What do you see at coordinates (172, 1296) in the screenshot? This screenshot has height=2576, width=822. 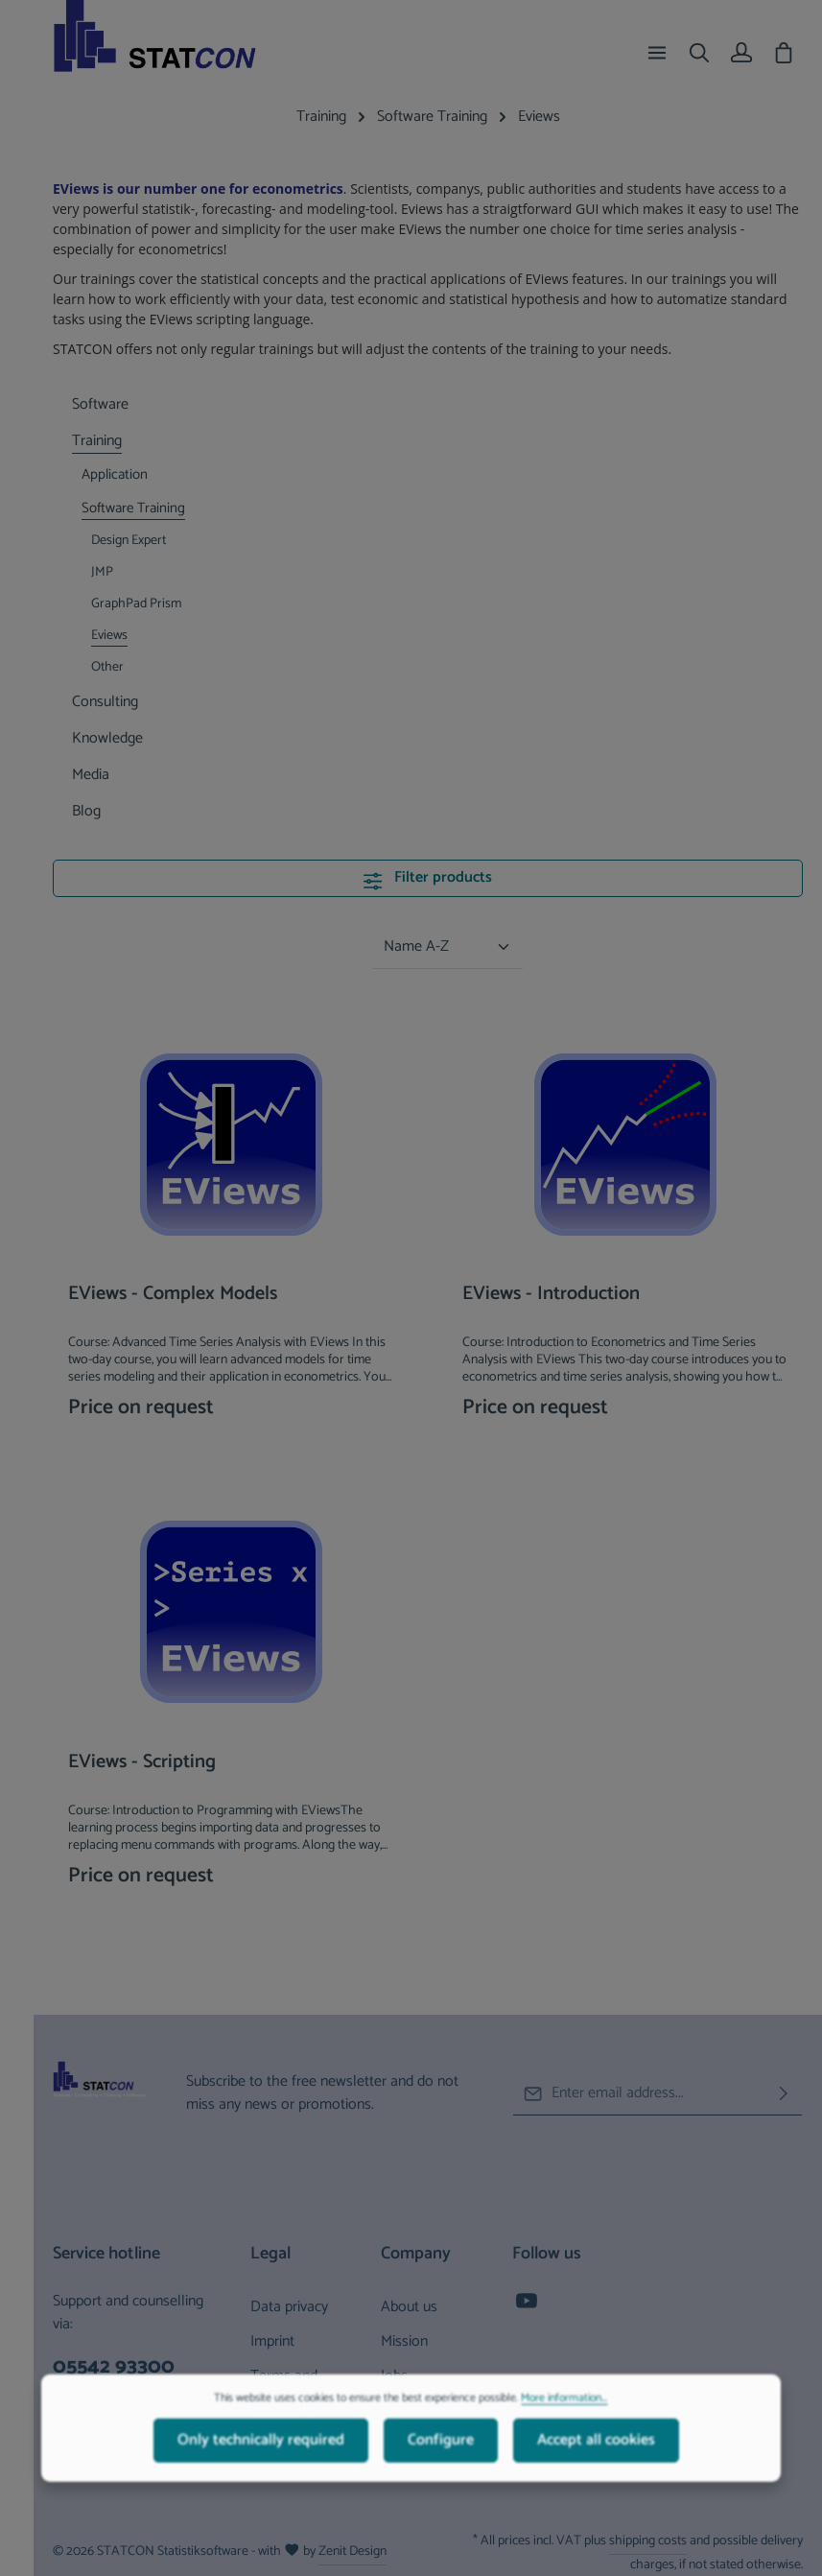 I see `EViews - Complex Models` at bounding box center [172, 1296].